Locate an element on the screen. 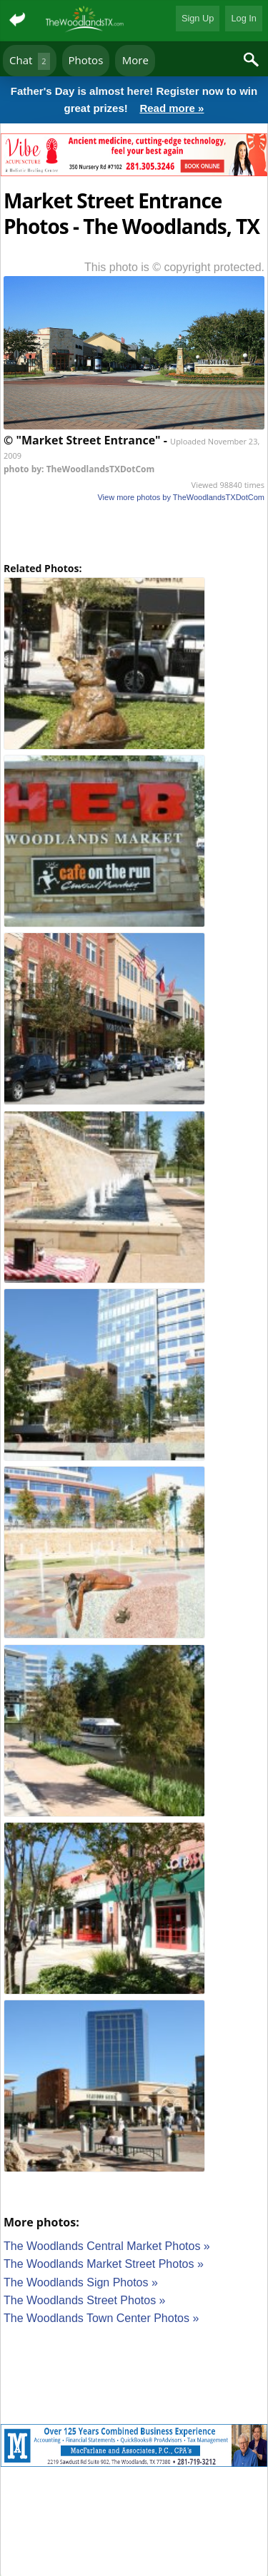 This screenshot has height=2576, width=268. The Woodlands Town Center Photos » is located at coordinates (101, 2318).